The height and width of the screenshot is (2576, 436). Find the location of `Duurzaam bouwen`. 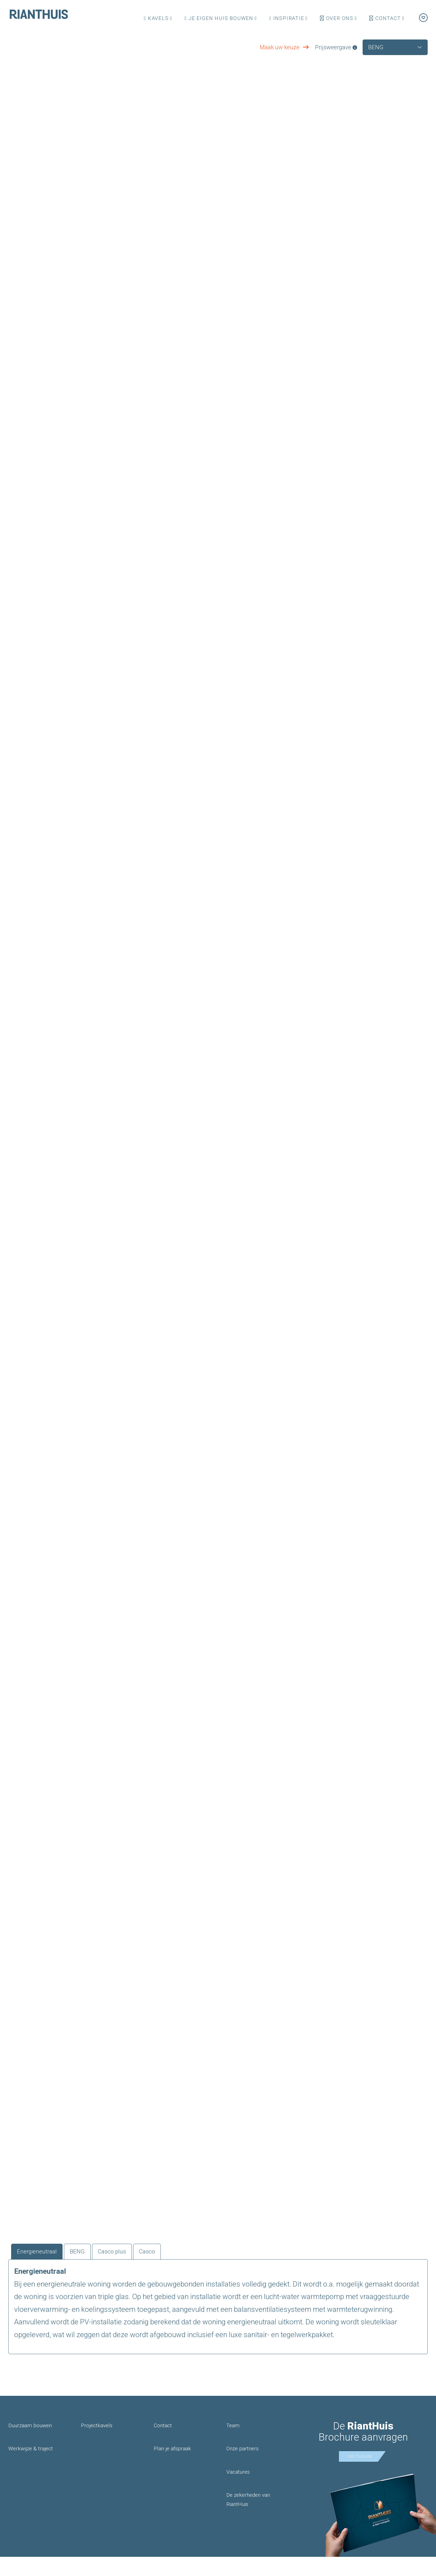

Duurzaam bouwen is located at coordinates (30, 2445).